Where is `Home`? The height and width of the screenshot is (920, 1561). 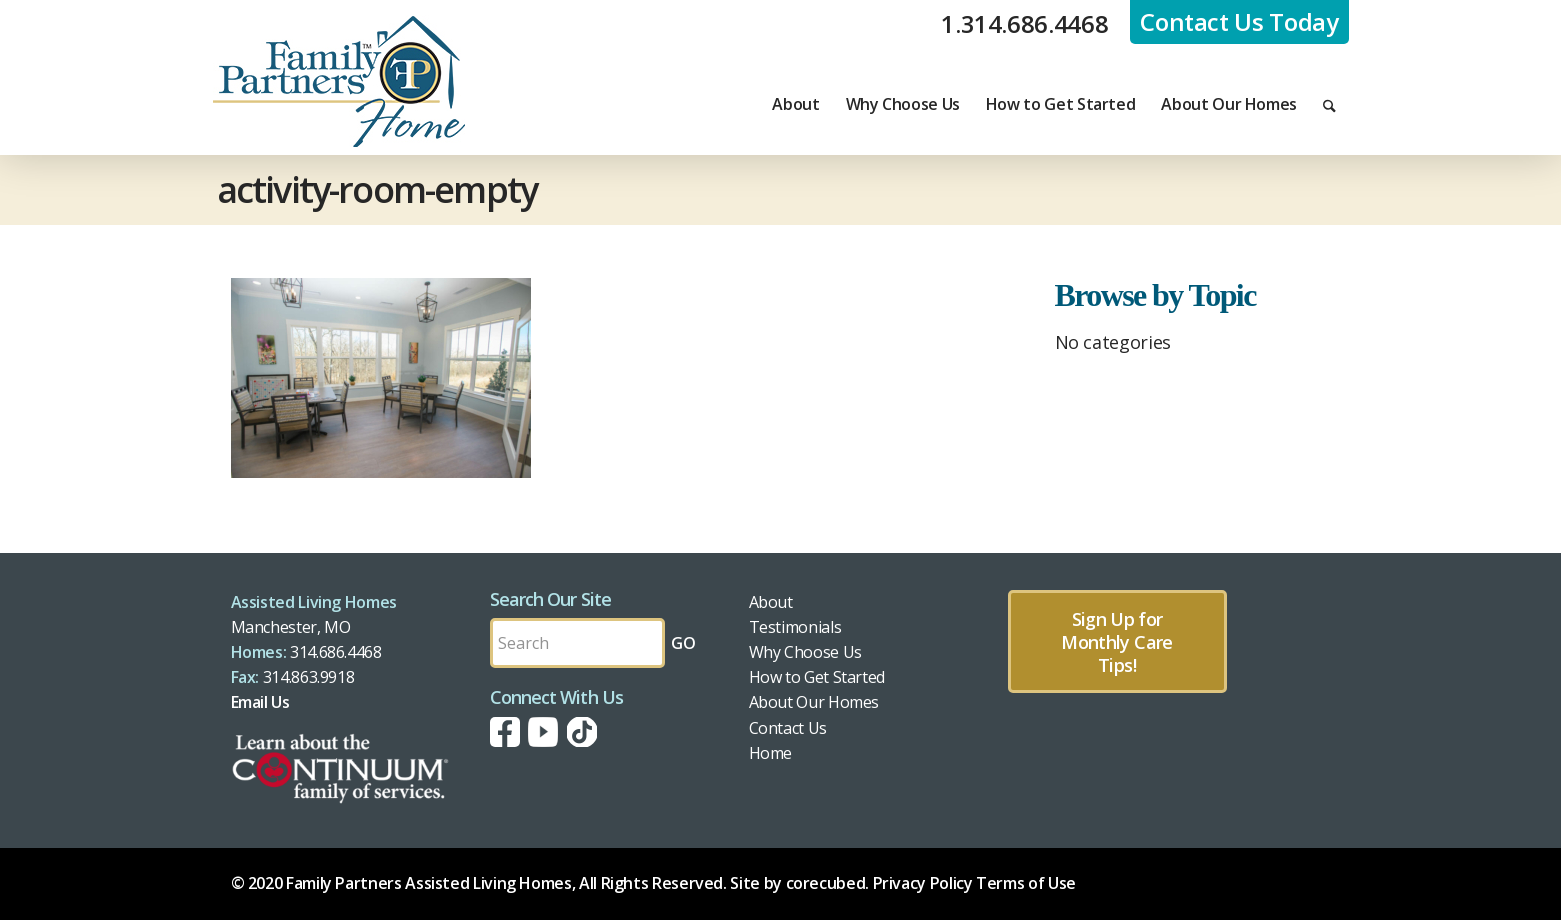 Home is located at coordinates (771, 753).